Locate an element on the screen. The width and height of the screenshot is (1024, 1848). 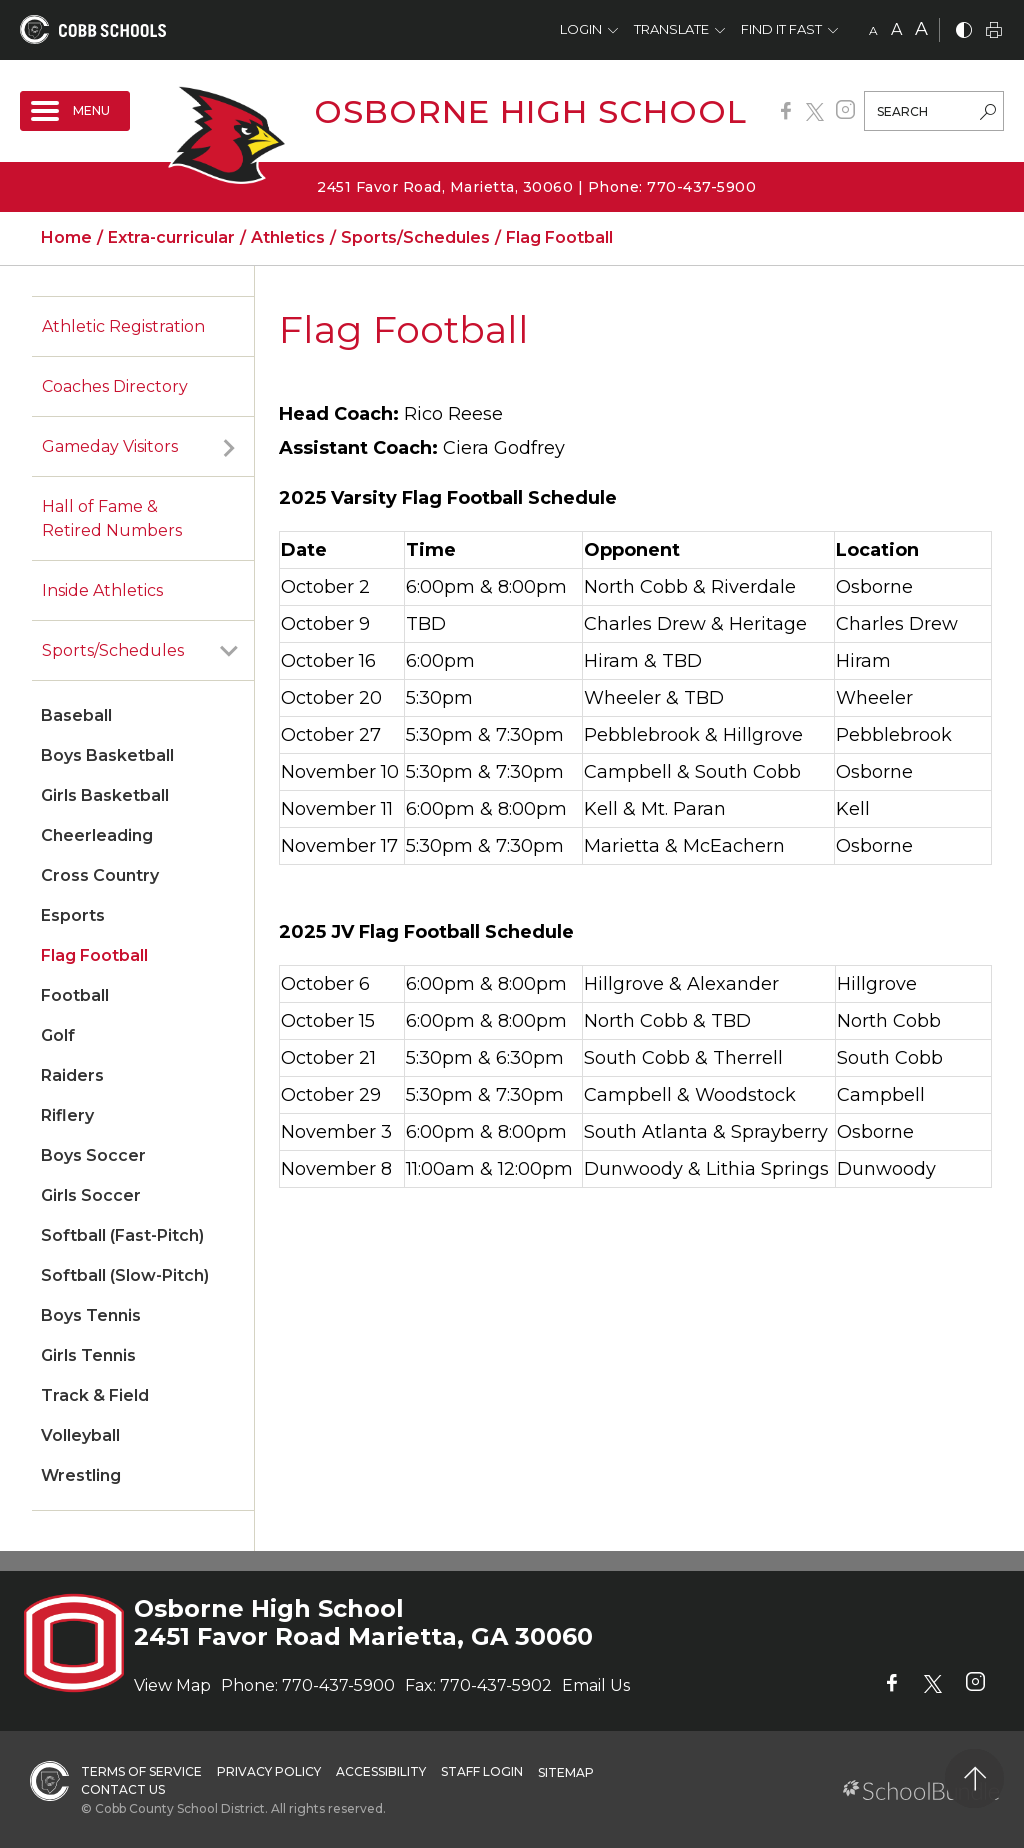
Girls Soccer is located at coordinates (91, 1195).